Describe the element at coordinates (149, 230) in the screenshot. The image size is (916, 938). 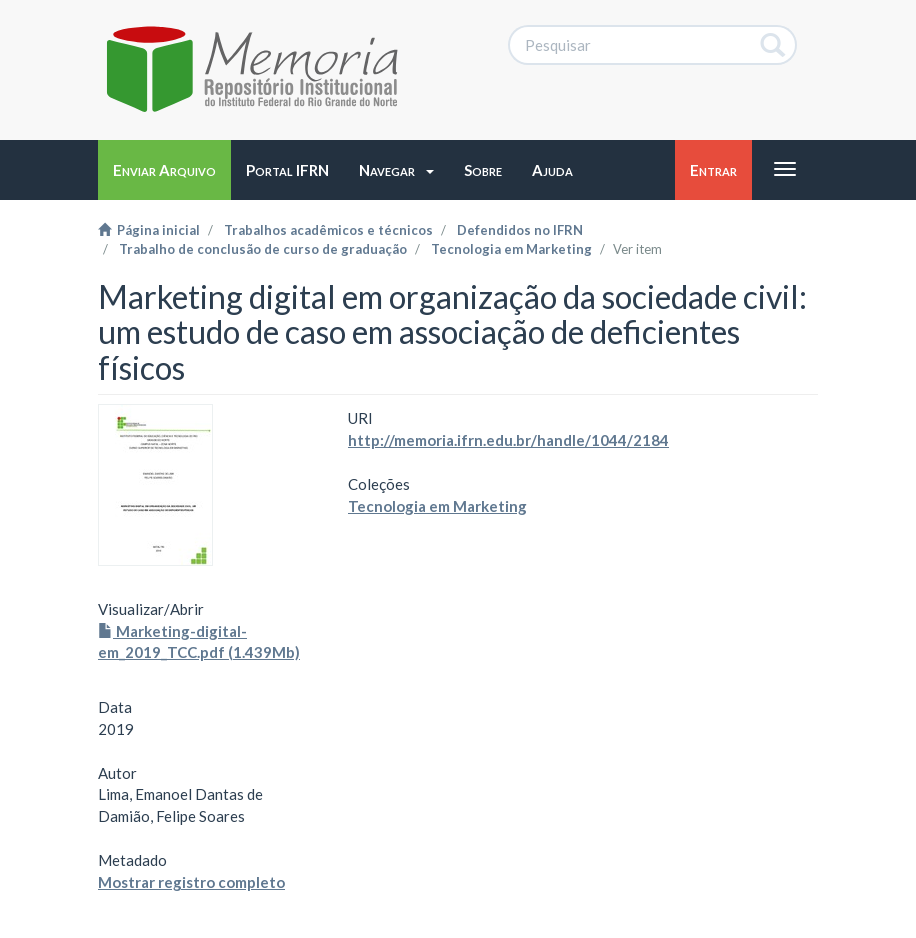
I see `Página inicial` at that location.